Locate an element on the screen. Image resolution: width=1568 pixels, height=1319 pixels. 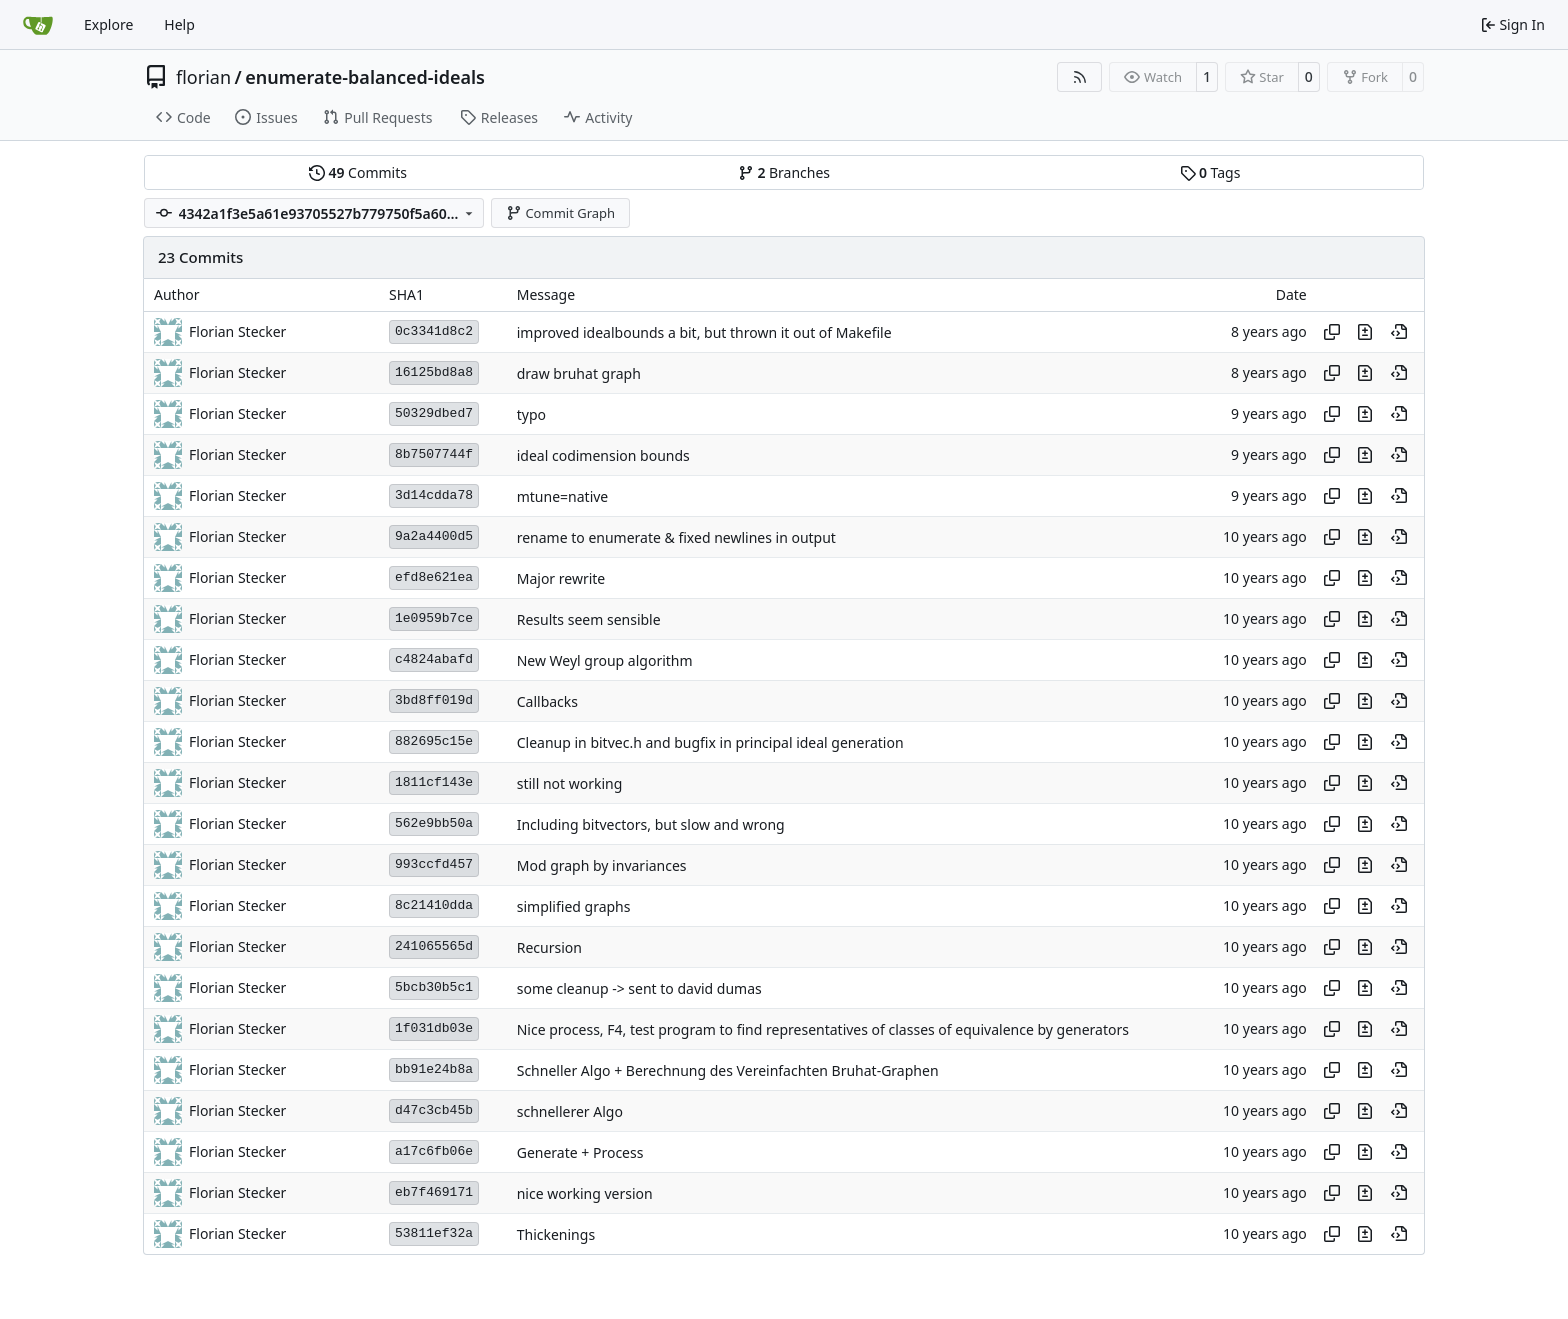
schnellerer Algo is located at coordinates (570, 1111).